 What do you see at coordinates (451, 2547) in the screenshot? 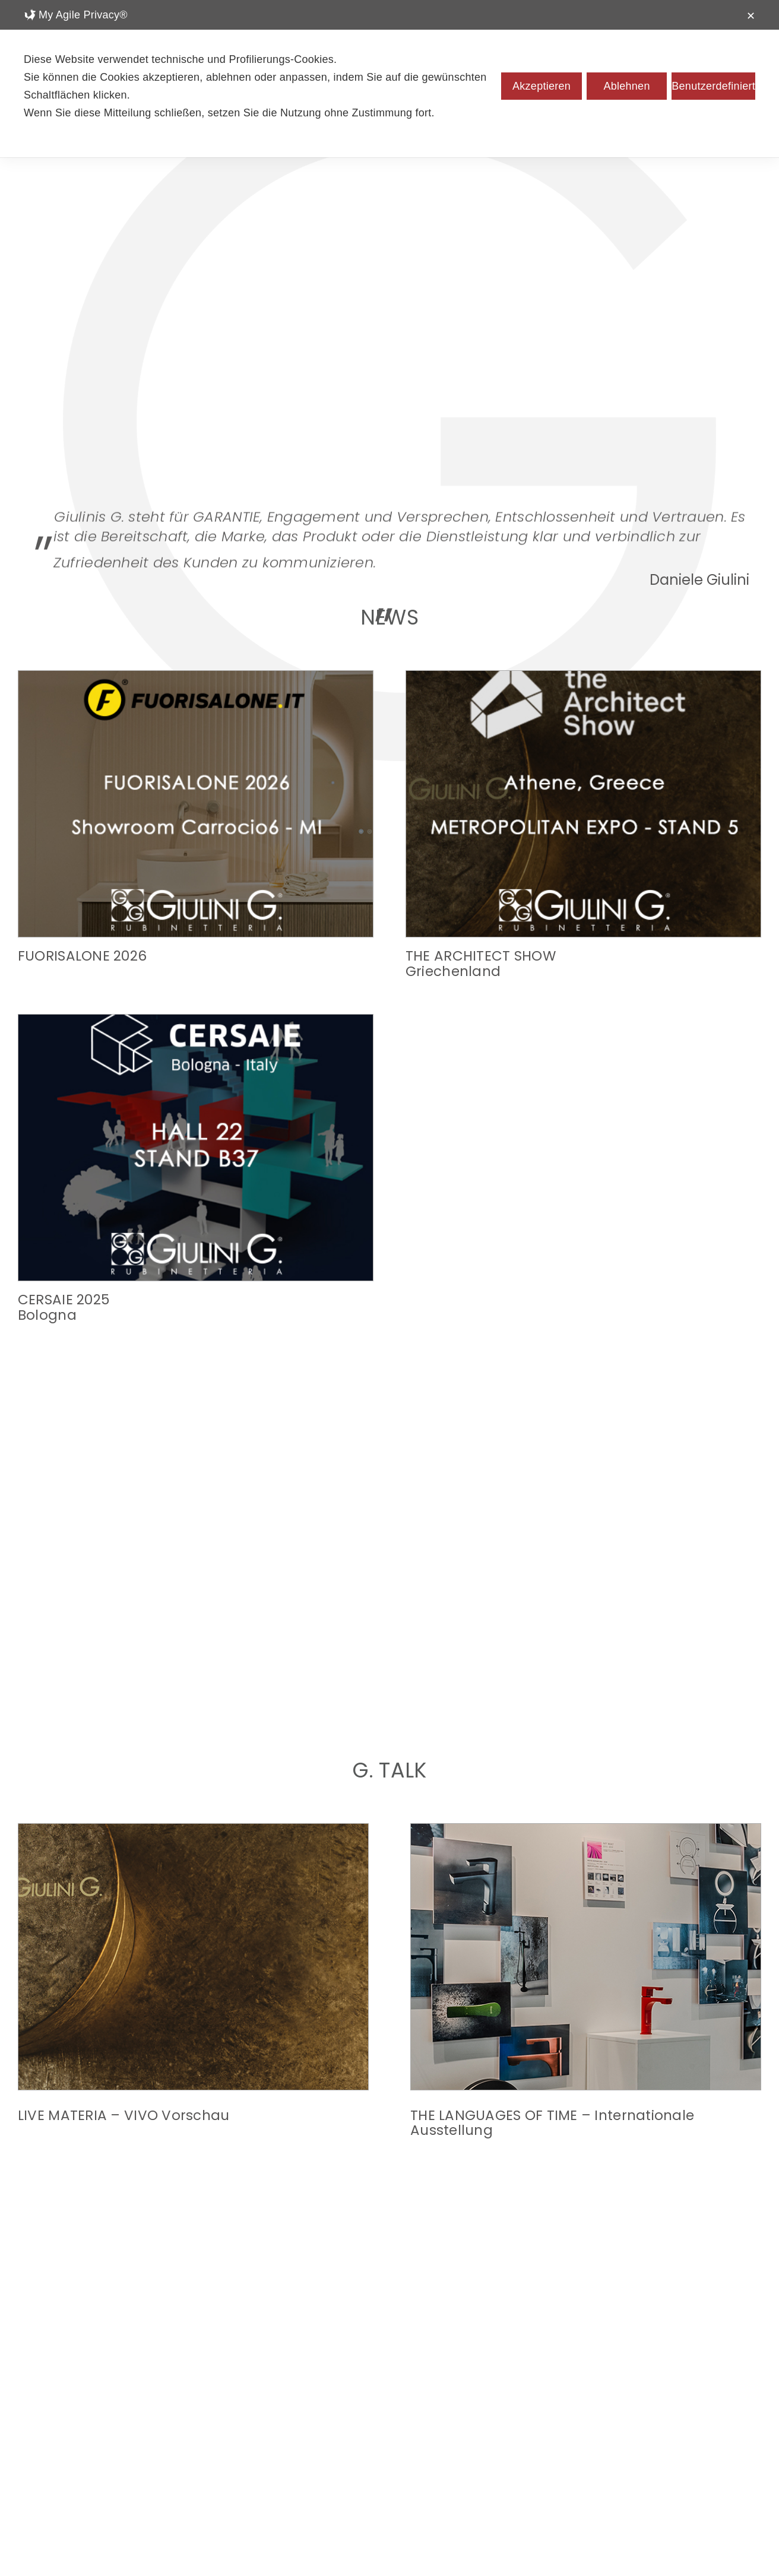
I see `Cookie-Richtlinie` at bounding box center [451, 2547].